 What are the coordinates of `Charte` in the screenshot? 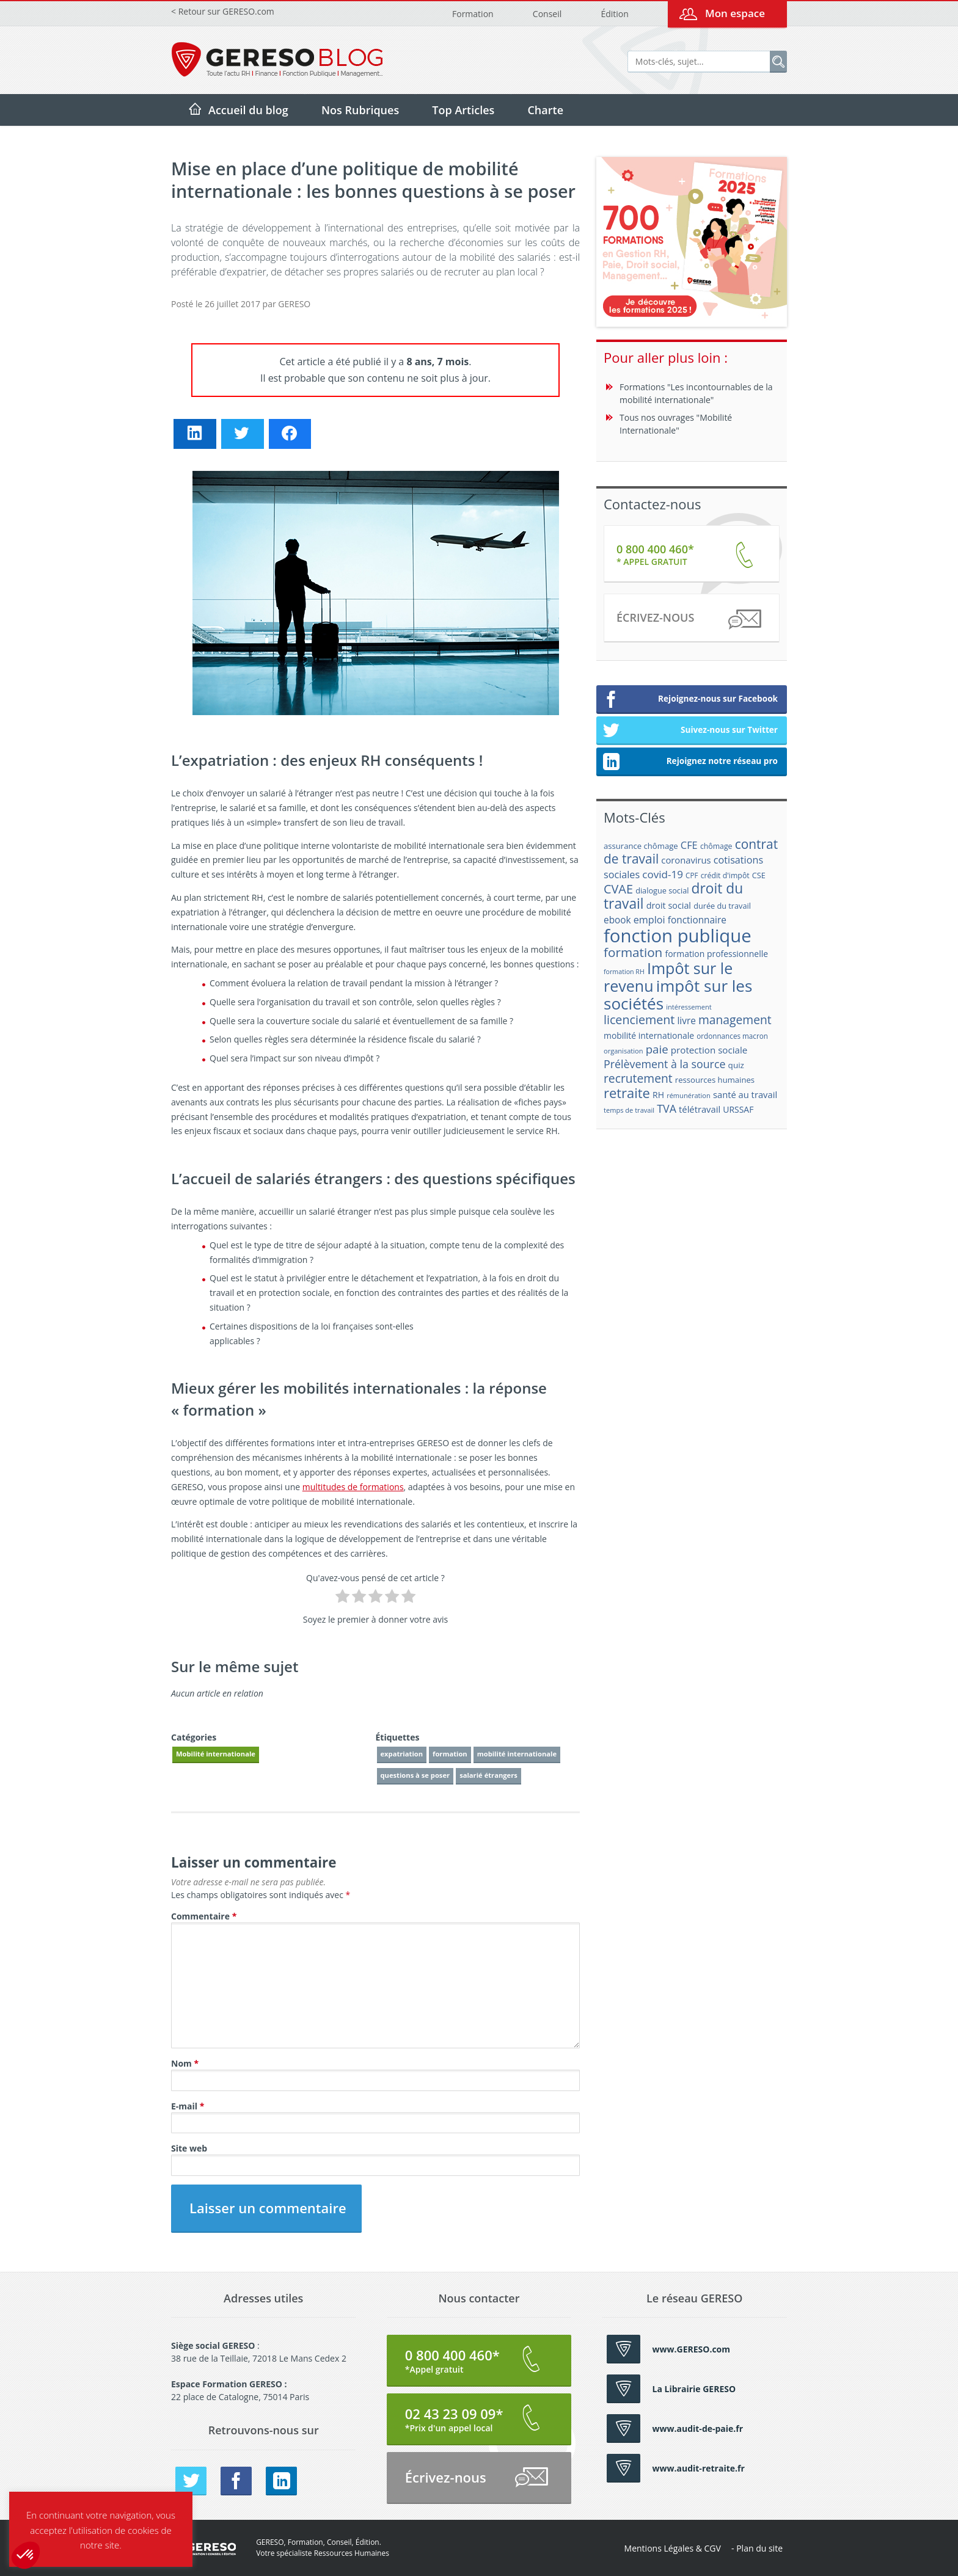 It's located at (545, 110).